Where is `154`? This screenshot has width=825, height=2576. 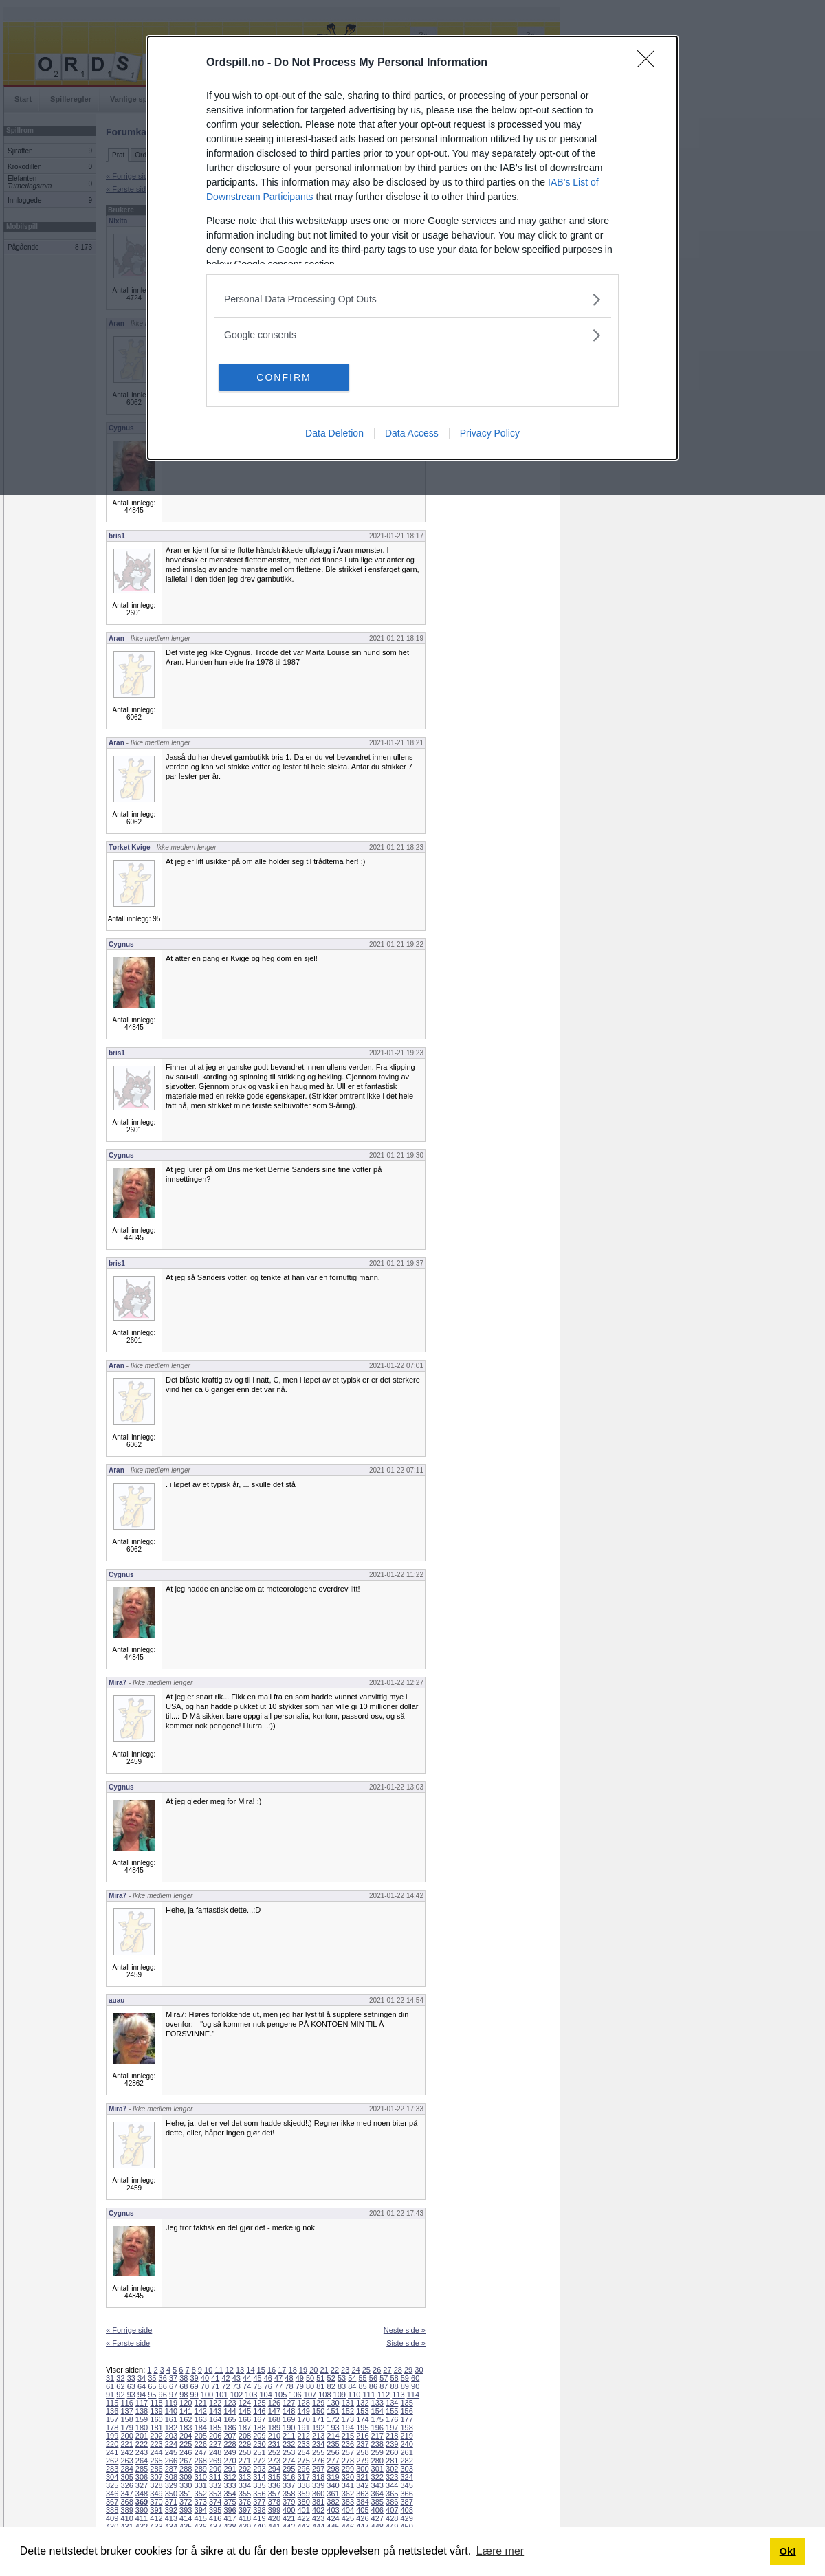 154 is located at coordinates (377, 2411).